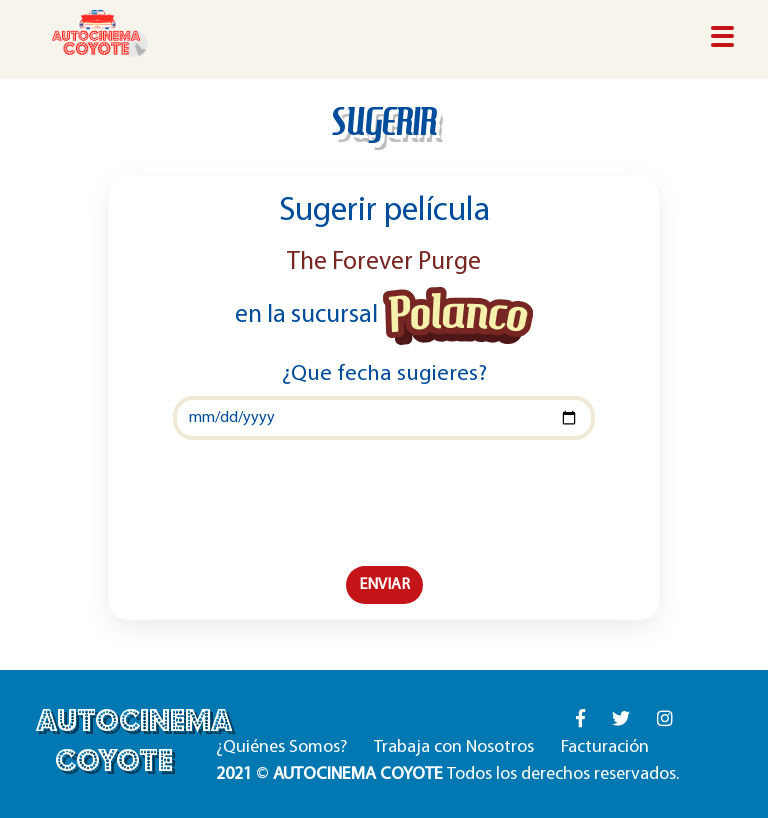 The image size is (768, 818). Describe the element at coordinates (722, 38) in the screenshot. I see `[Toggle navigation]` at that location.